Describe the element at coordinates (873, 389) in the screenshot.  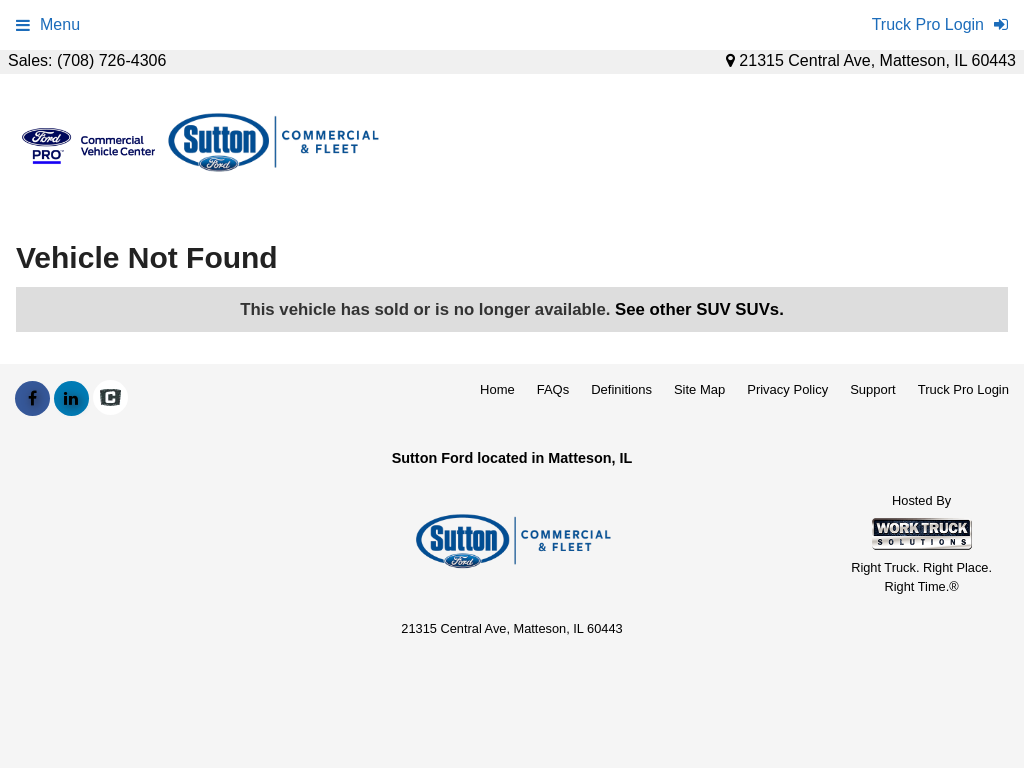
I see `Support` at that location.